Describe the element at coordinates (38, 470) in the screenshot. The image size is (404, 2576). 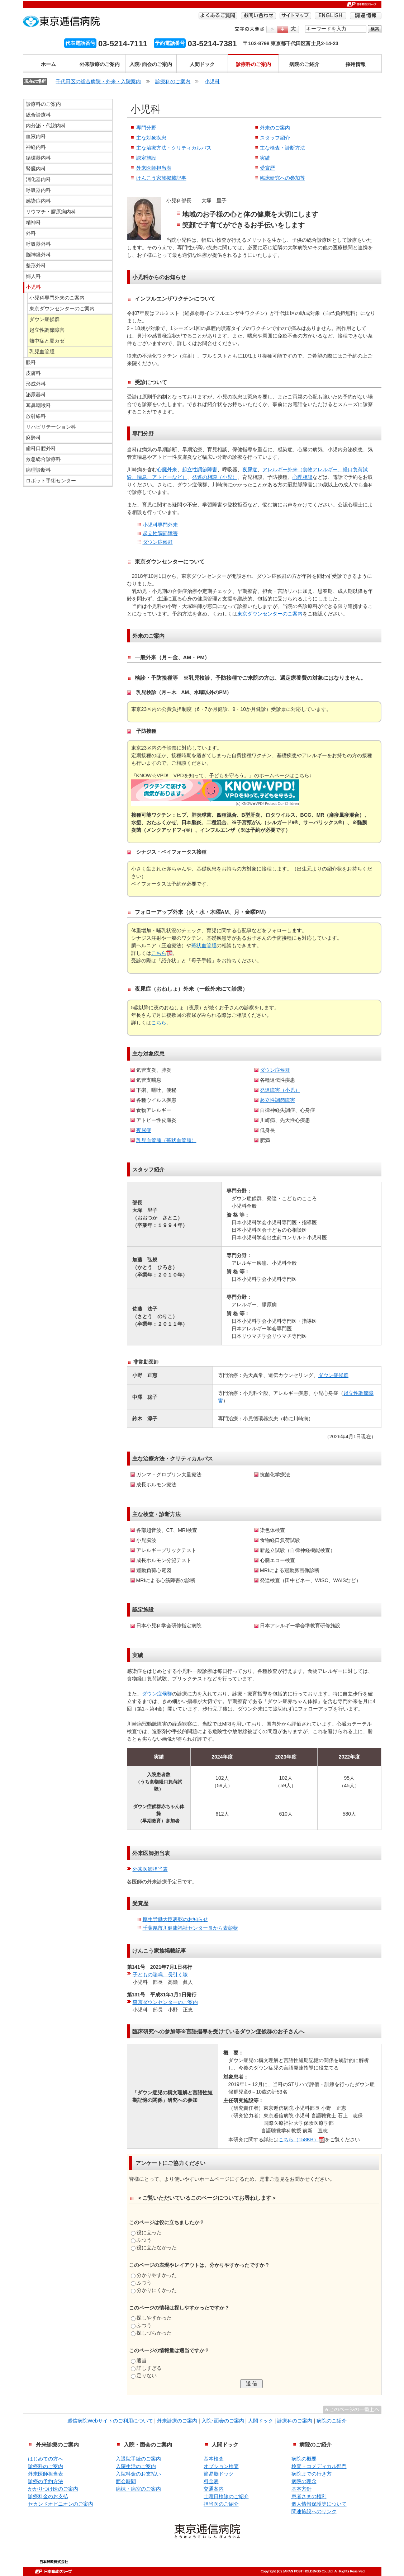
I see `病理診断科` at that location.